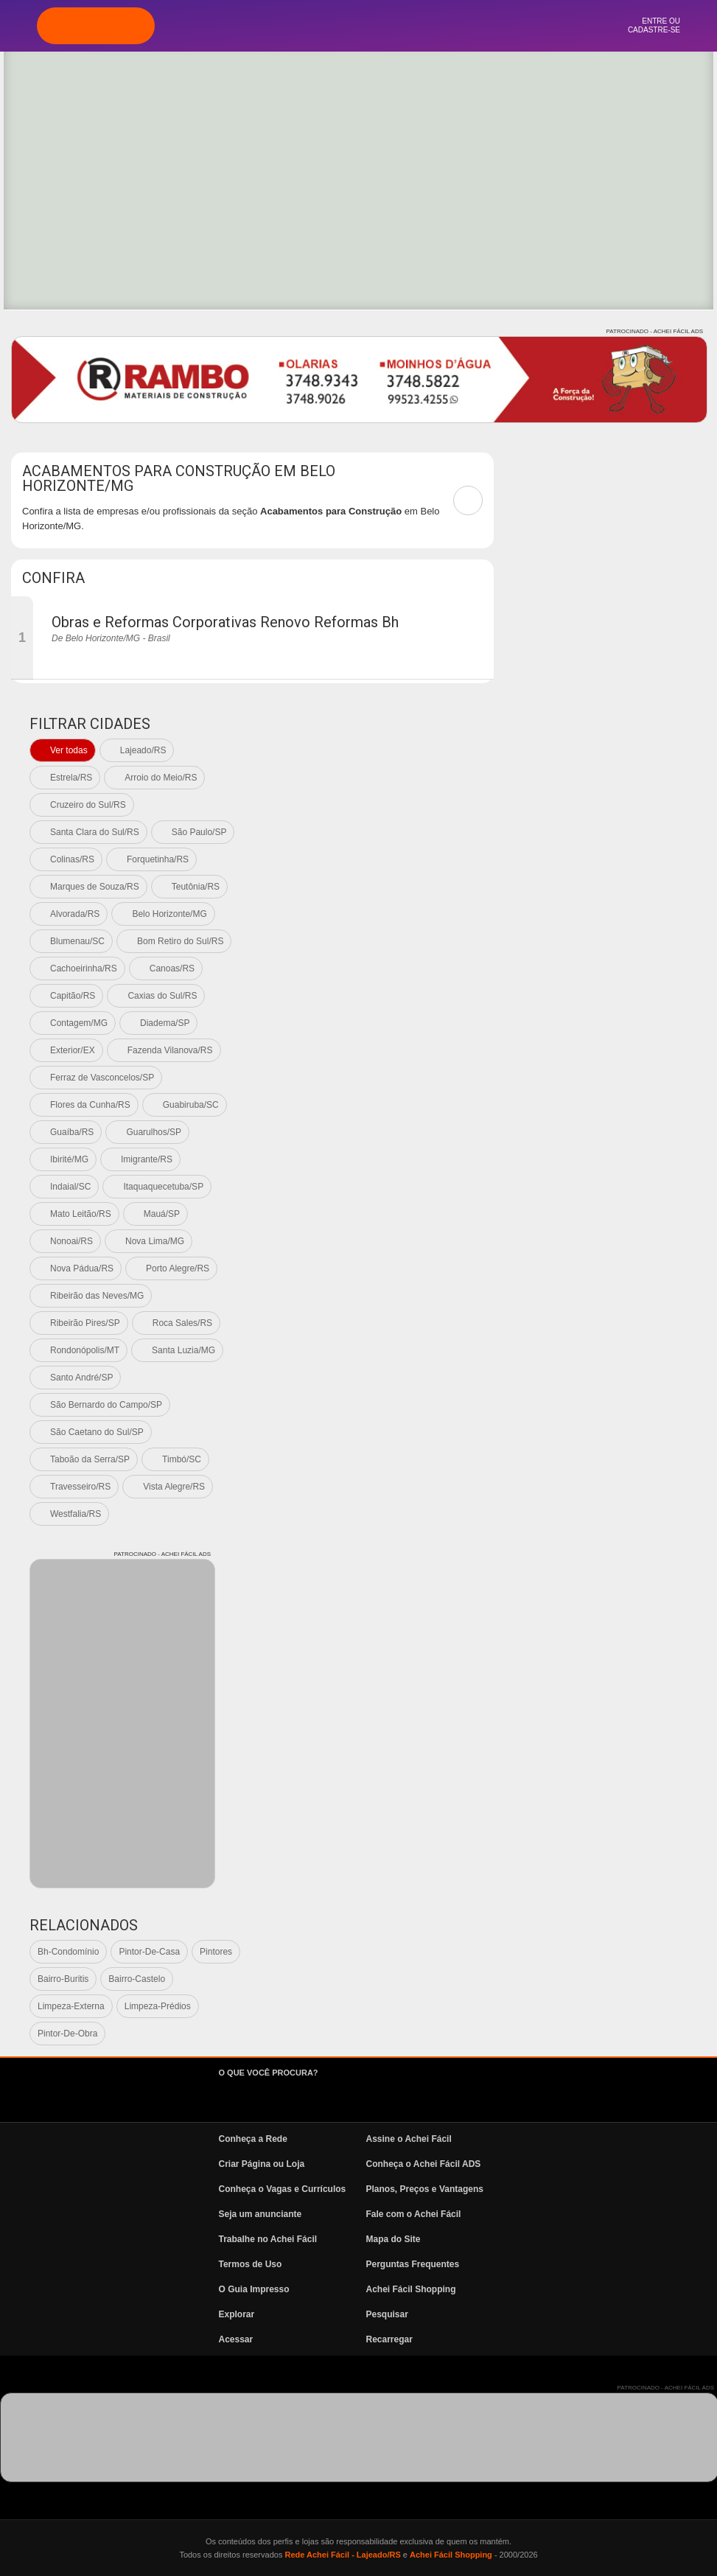  Describe the element at coordinates (162, 1214) in the screenshot. I see `Mauá/SP` at that location.